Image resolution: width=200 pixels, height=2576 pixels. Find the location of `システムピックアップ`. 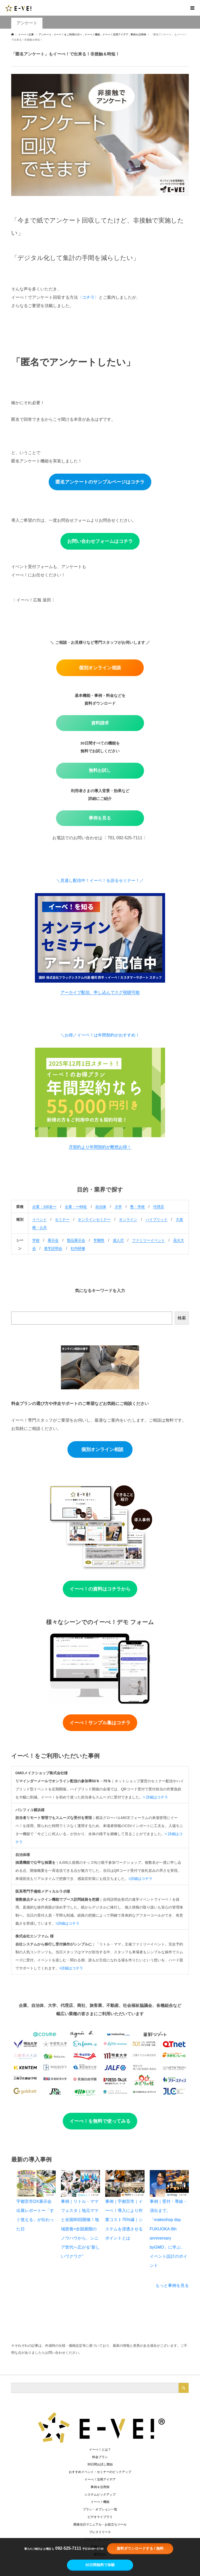

システムピックアップ is located at coordinates (100, 2494).